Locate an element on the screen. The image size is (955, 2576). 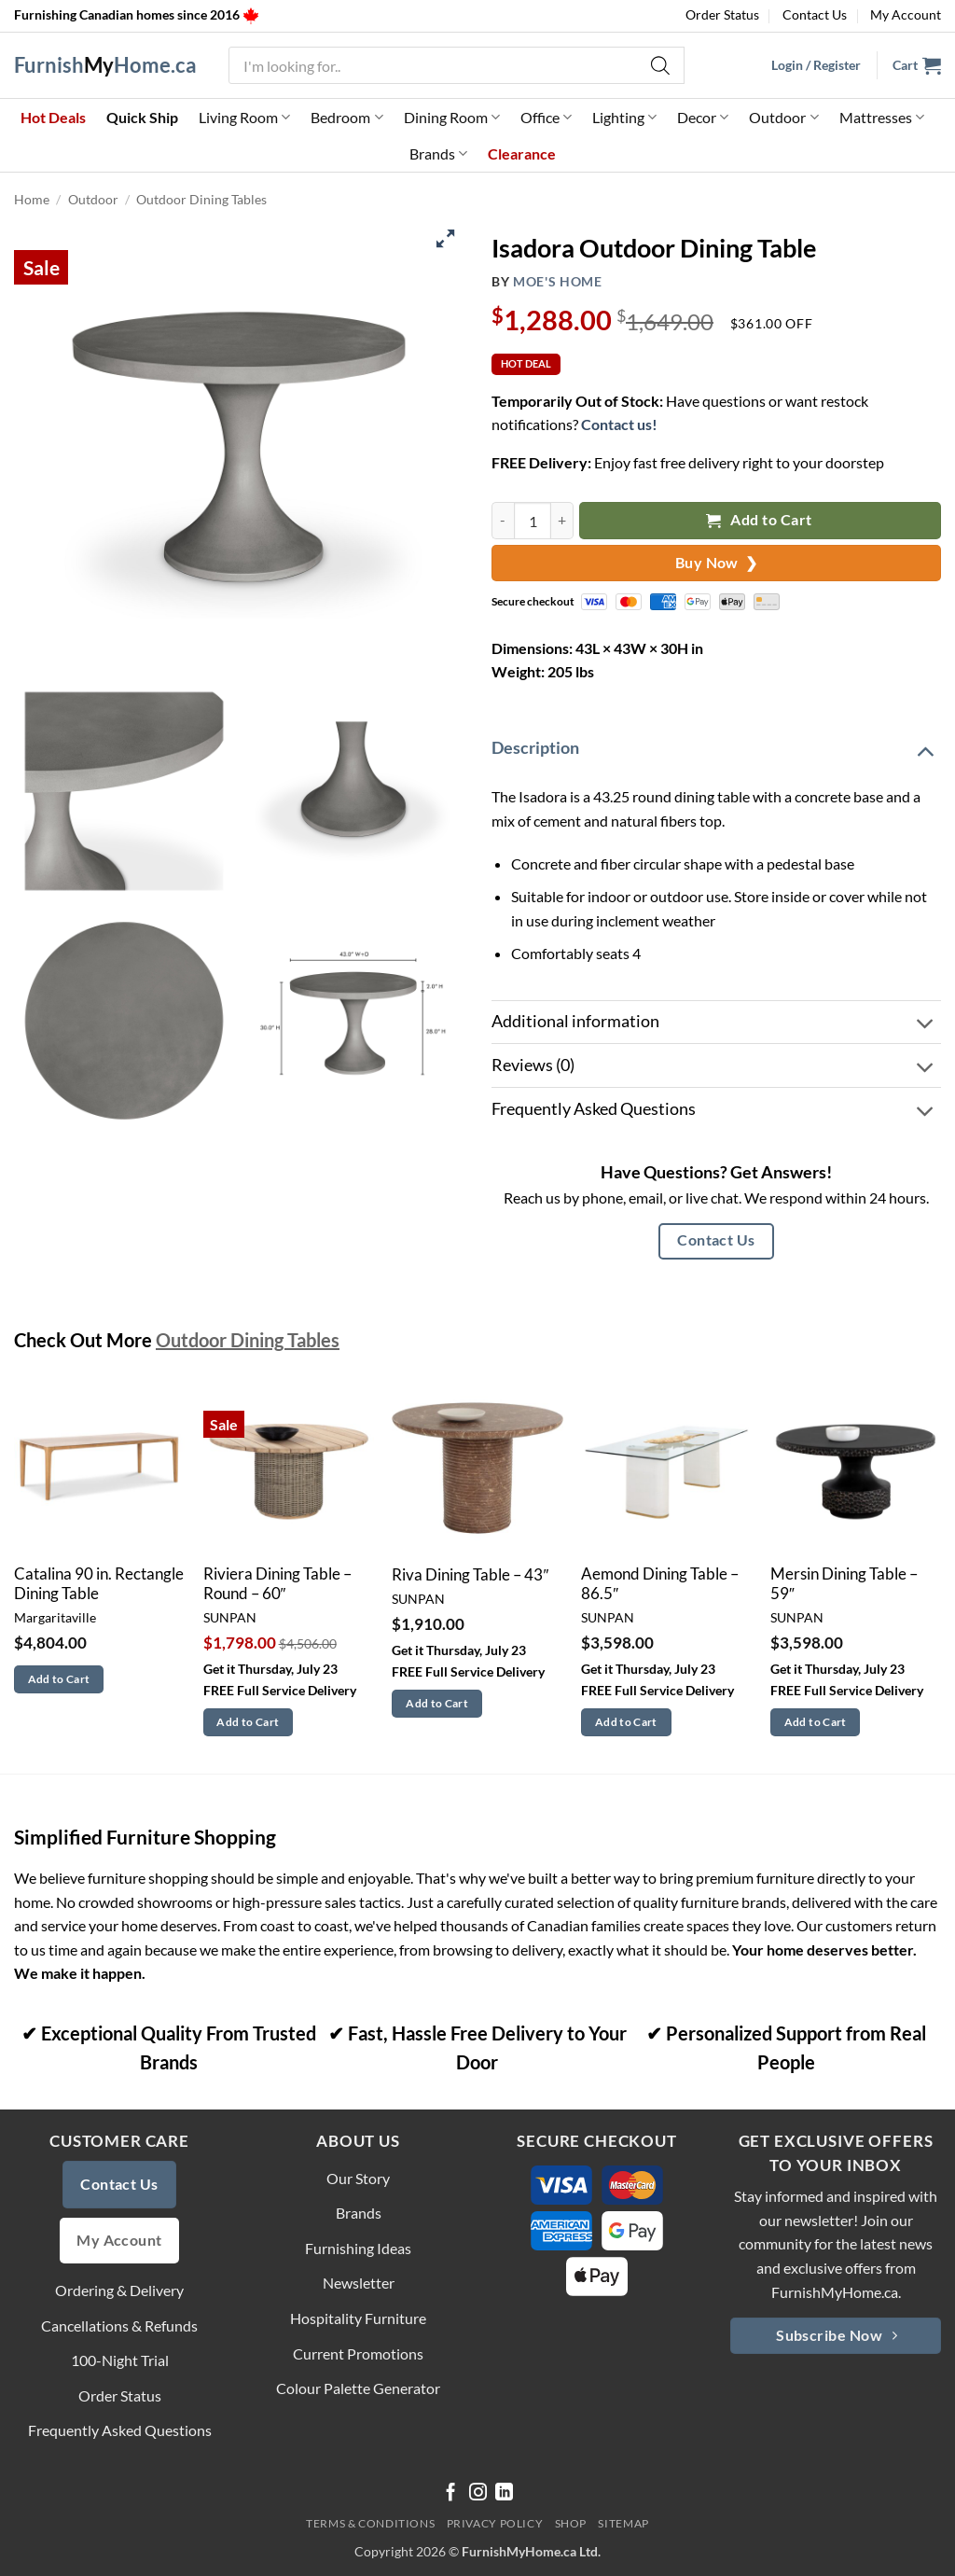
[Product quantity] is located at coordinates (532, 520).